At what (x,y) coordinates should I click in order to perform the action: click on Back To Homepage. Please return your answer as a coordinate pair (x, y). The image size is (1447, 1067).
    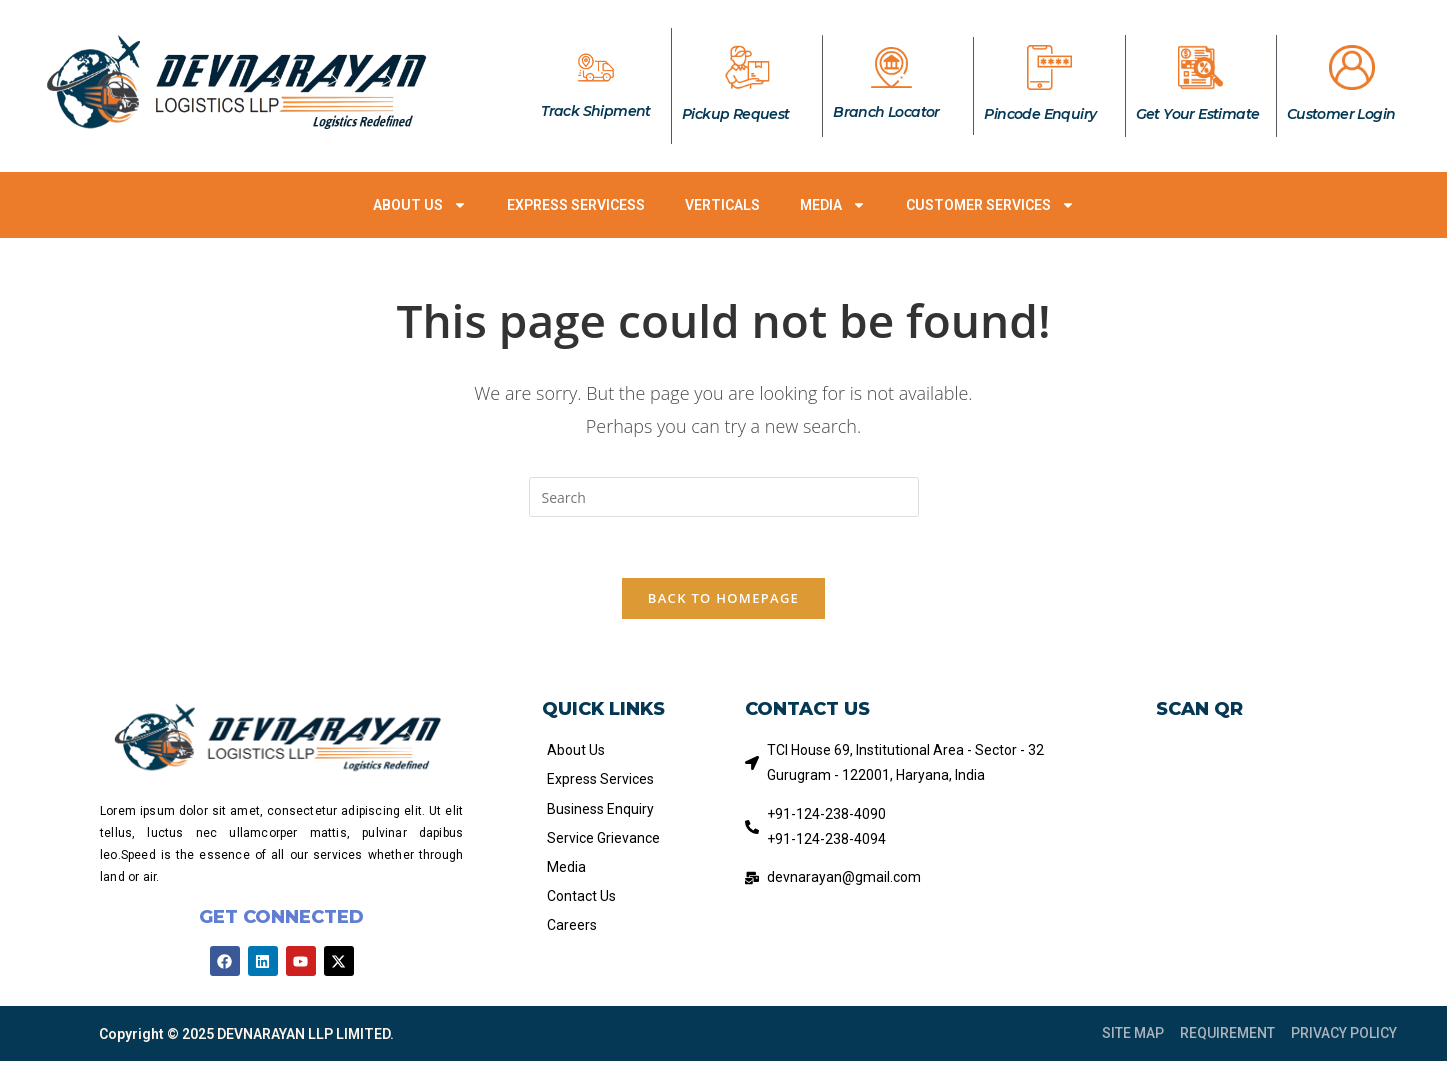
    Looking at the image, I should click on (723, 598).